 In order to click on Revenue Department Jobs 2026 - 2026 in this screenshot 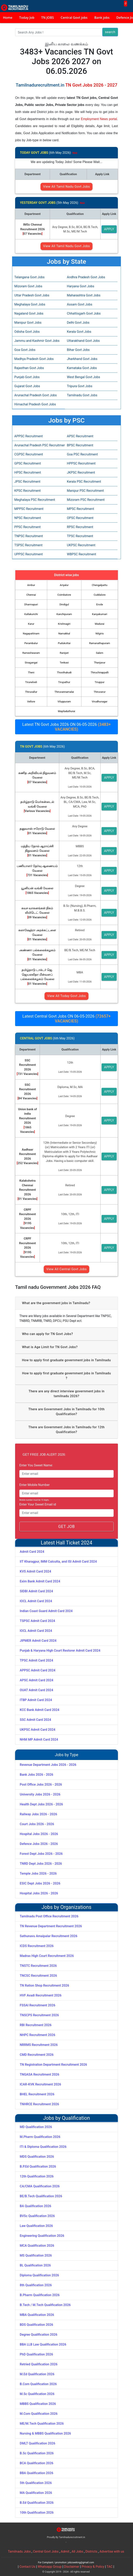, I will do `click(48, 1765)`.